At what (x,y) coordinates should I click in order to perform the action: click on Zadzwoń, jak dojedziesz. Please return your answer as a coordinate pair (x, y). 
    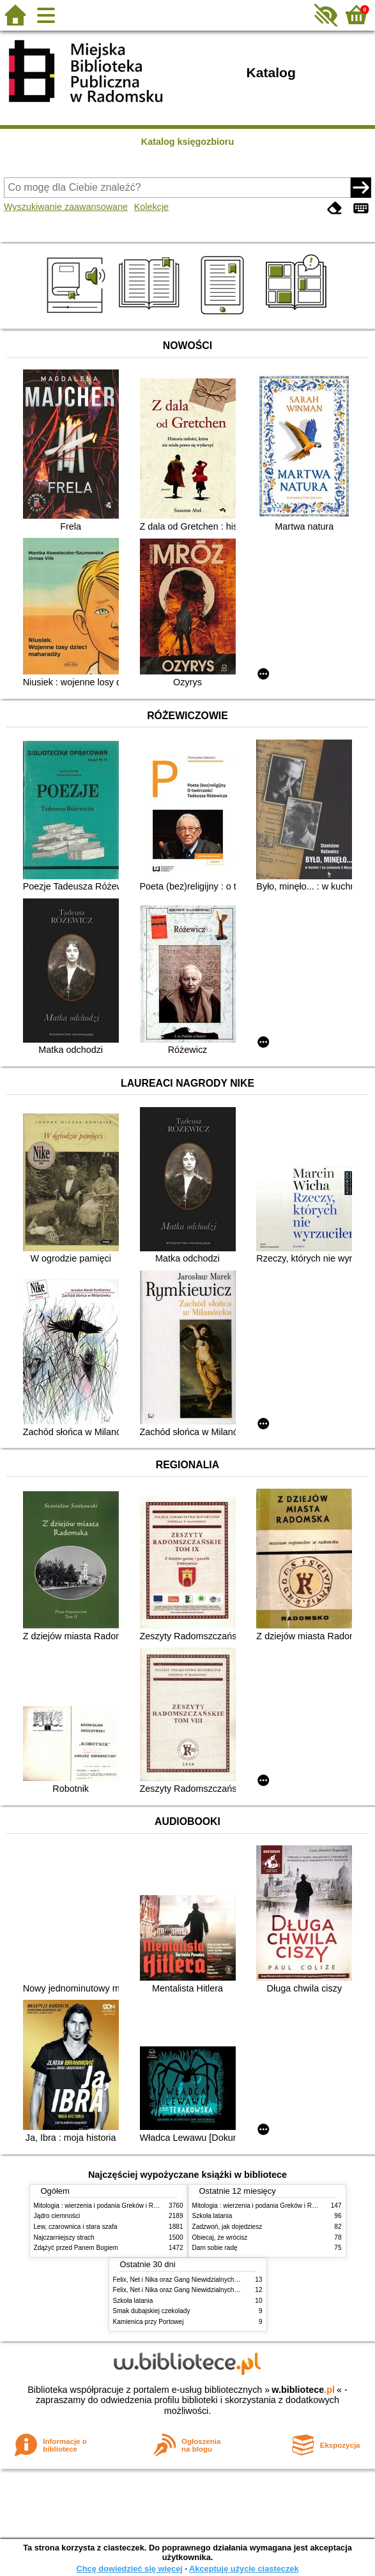
    Looking at the image, I should click on (227, 2226).